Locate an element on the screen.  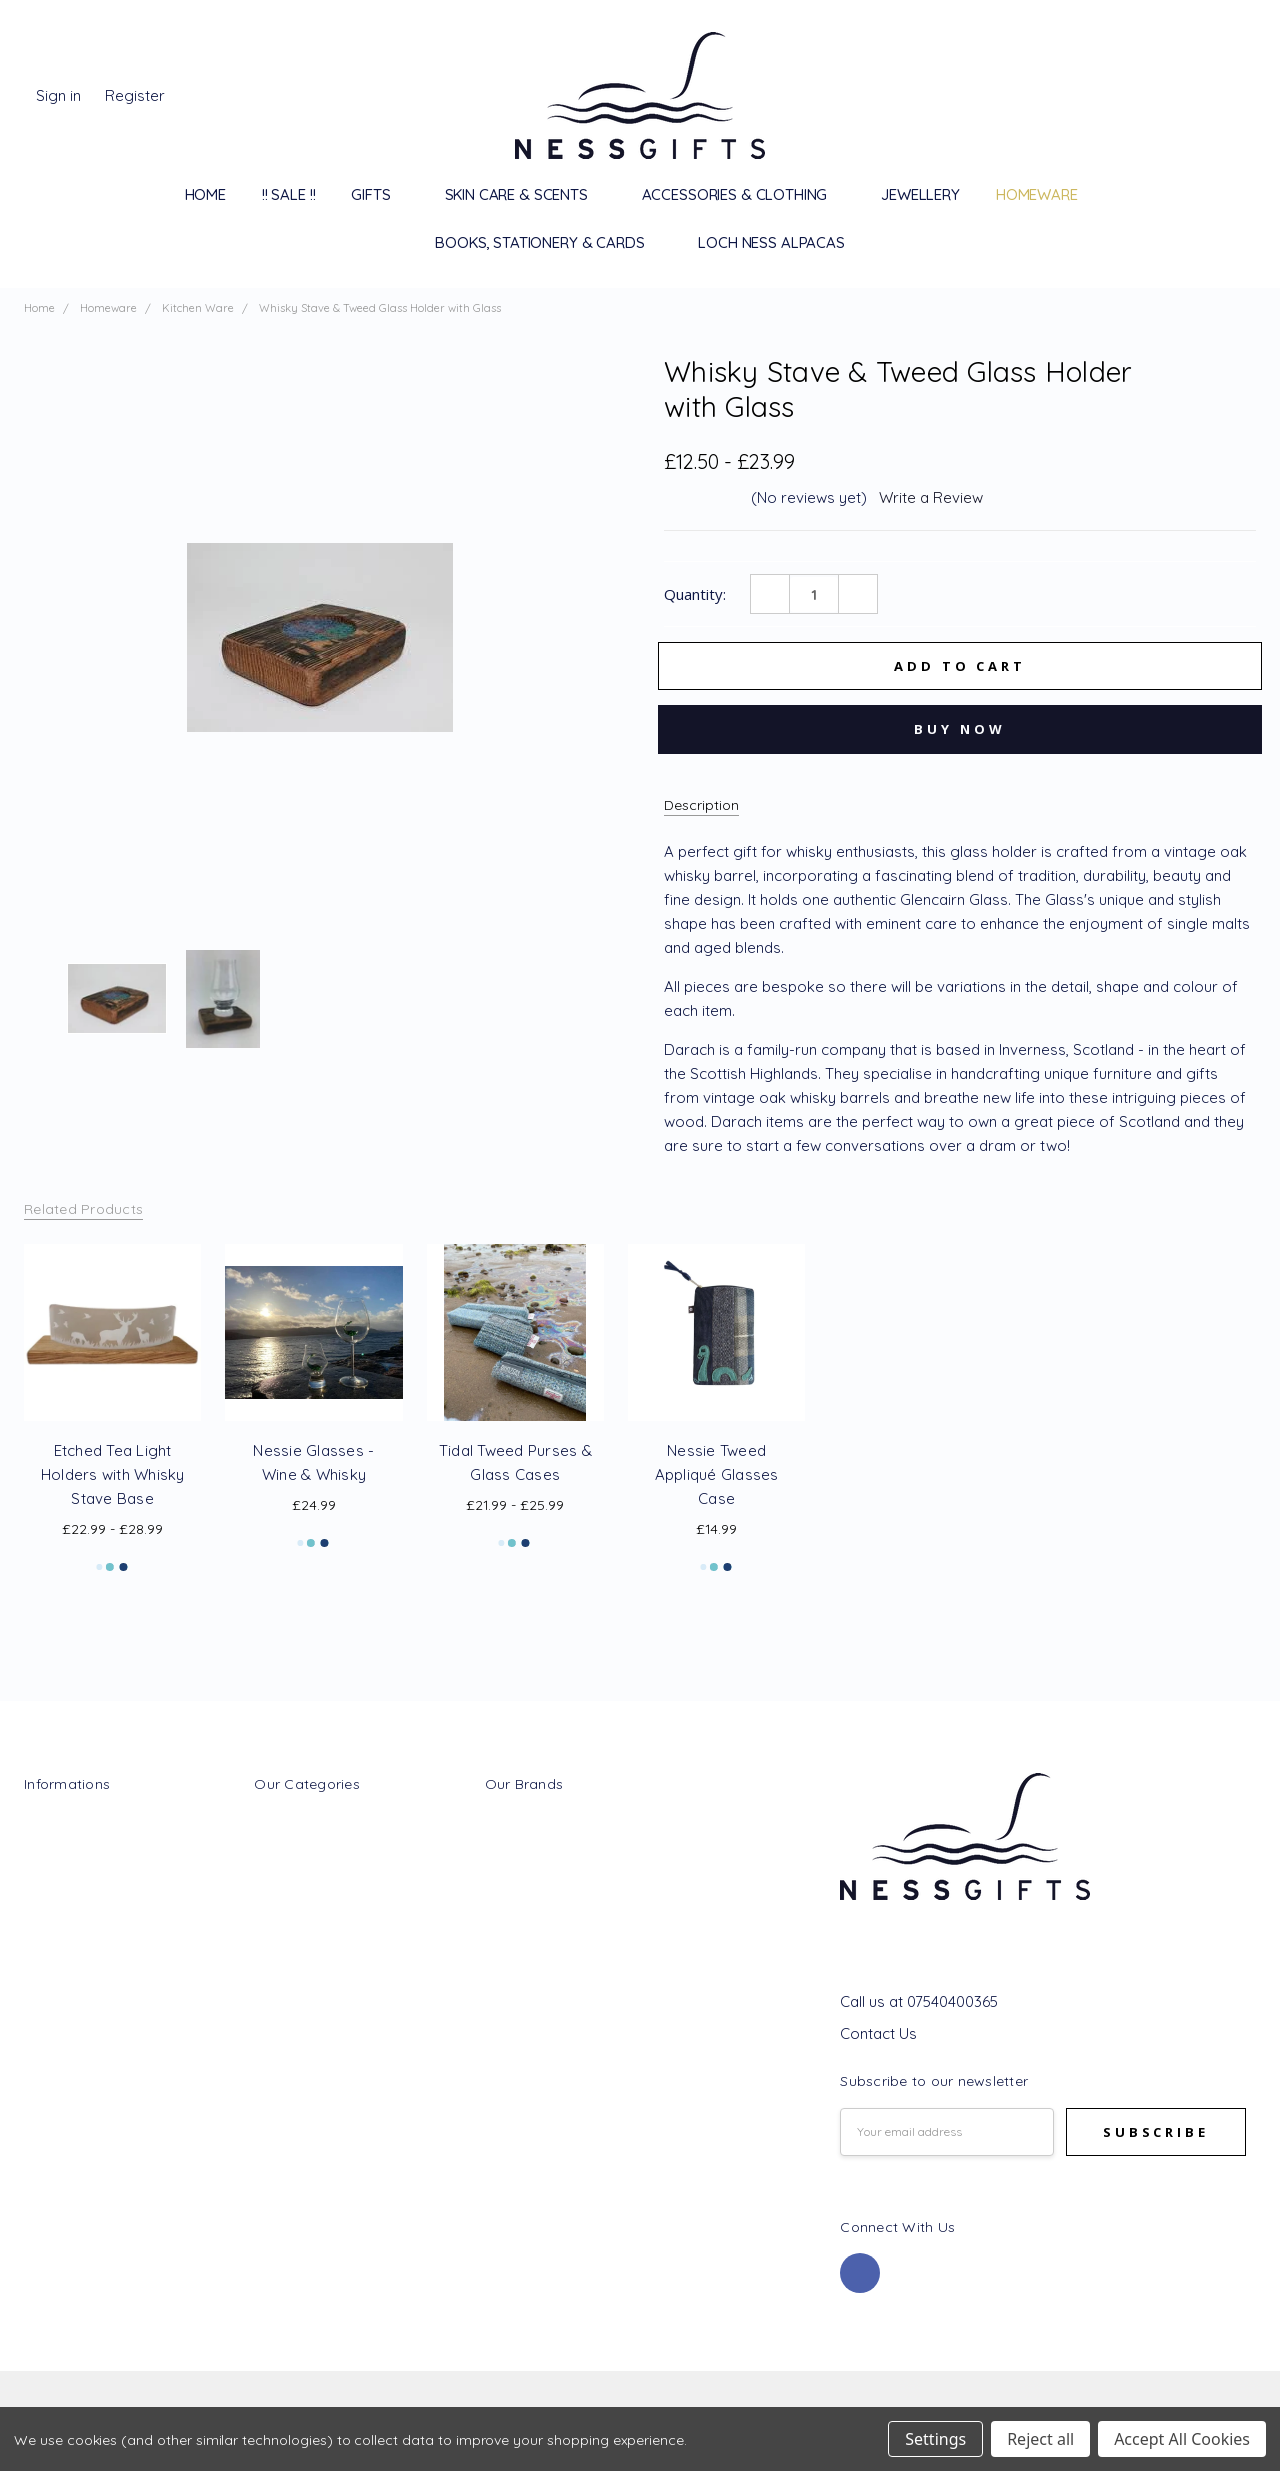
Contact Us is located at coordinates (878, 2033).